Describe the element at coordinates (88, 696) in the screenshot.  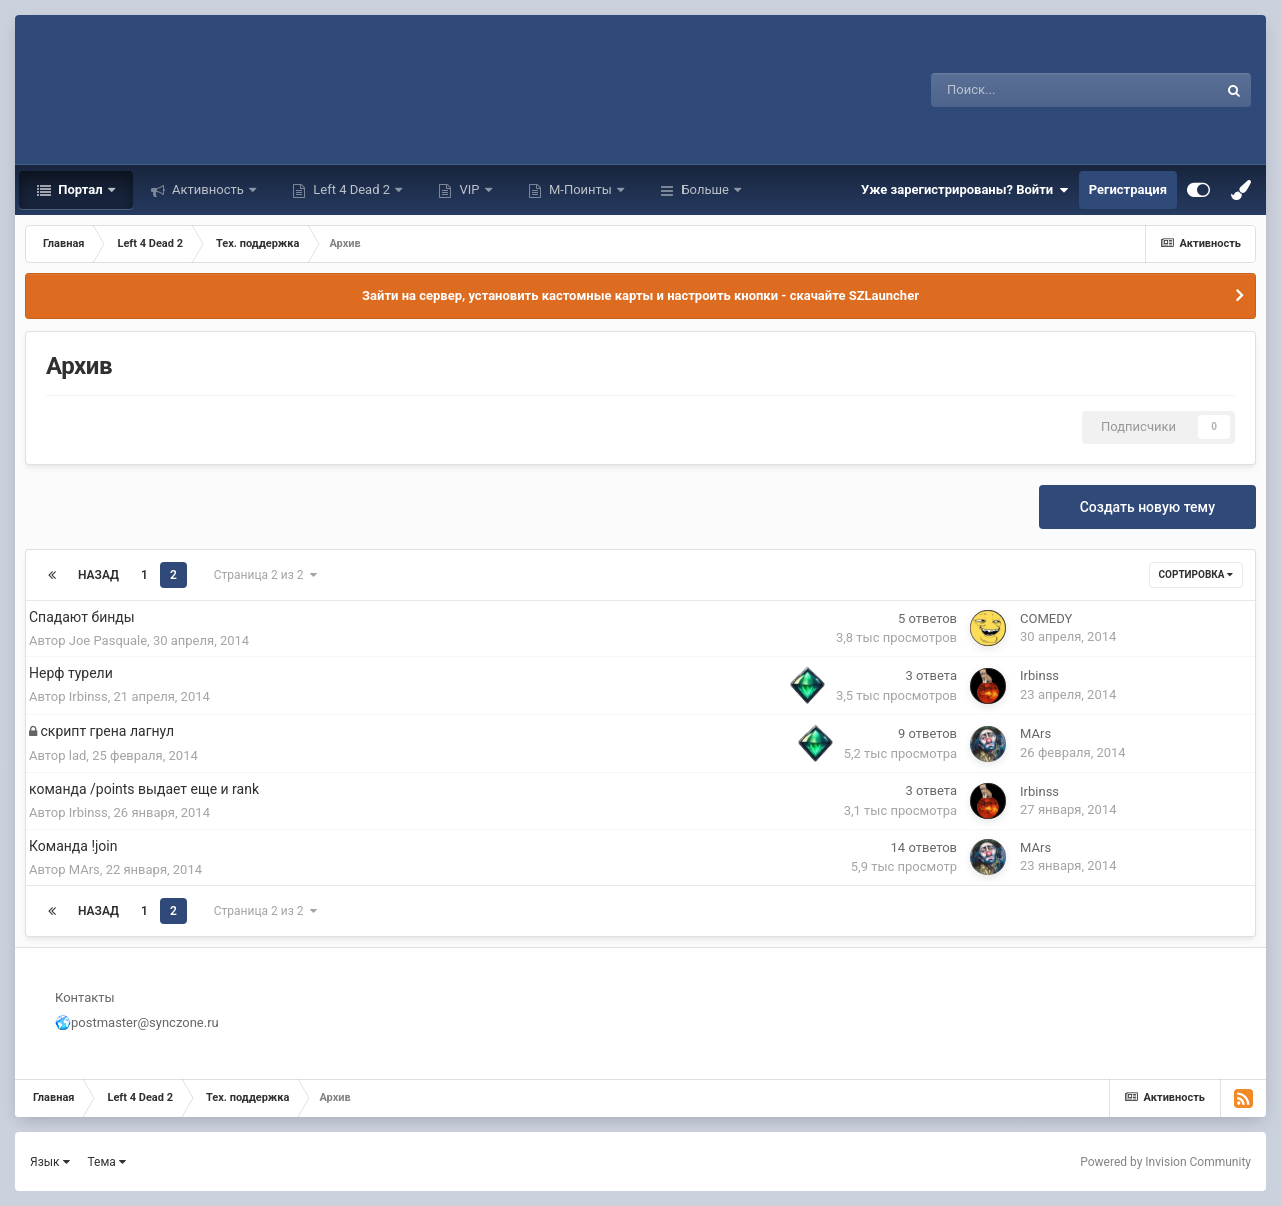
I see `Irbinss` at that location.